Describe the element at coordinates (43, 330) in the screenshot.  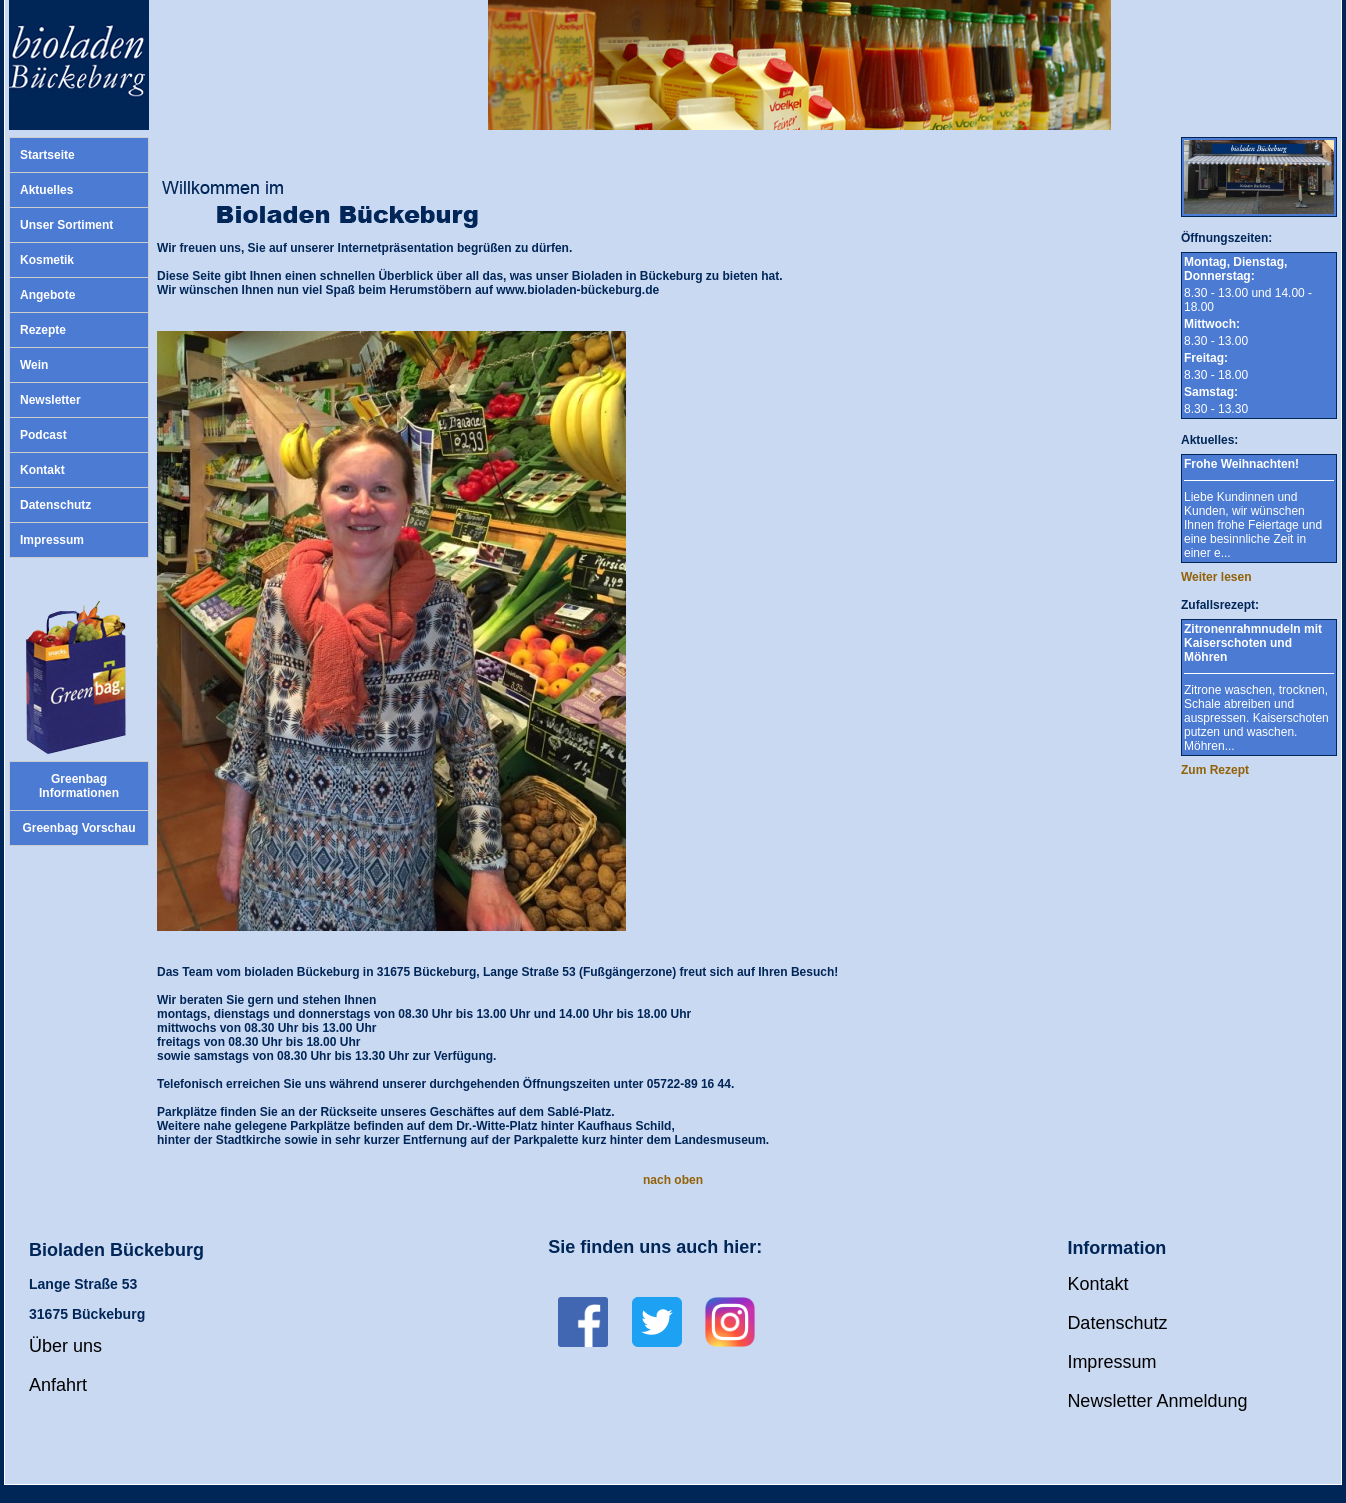
I see `Rezepte` at that location.